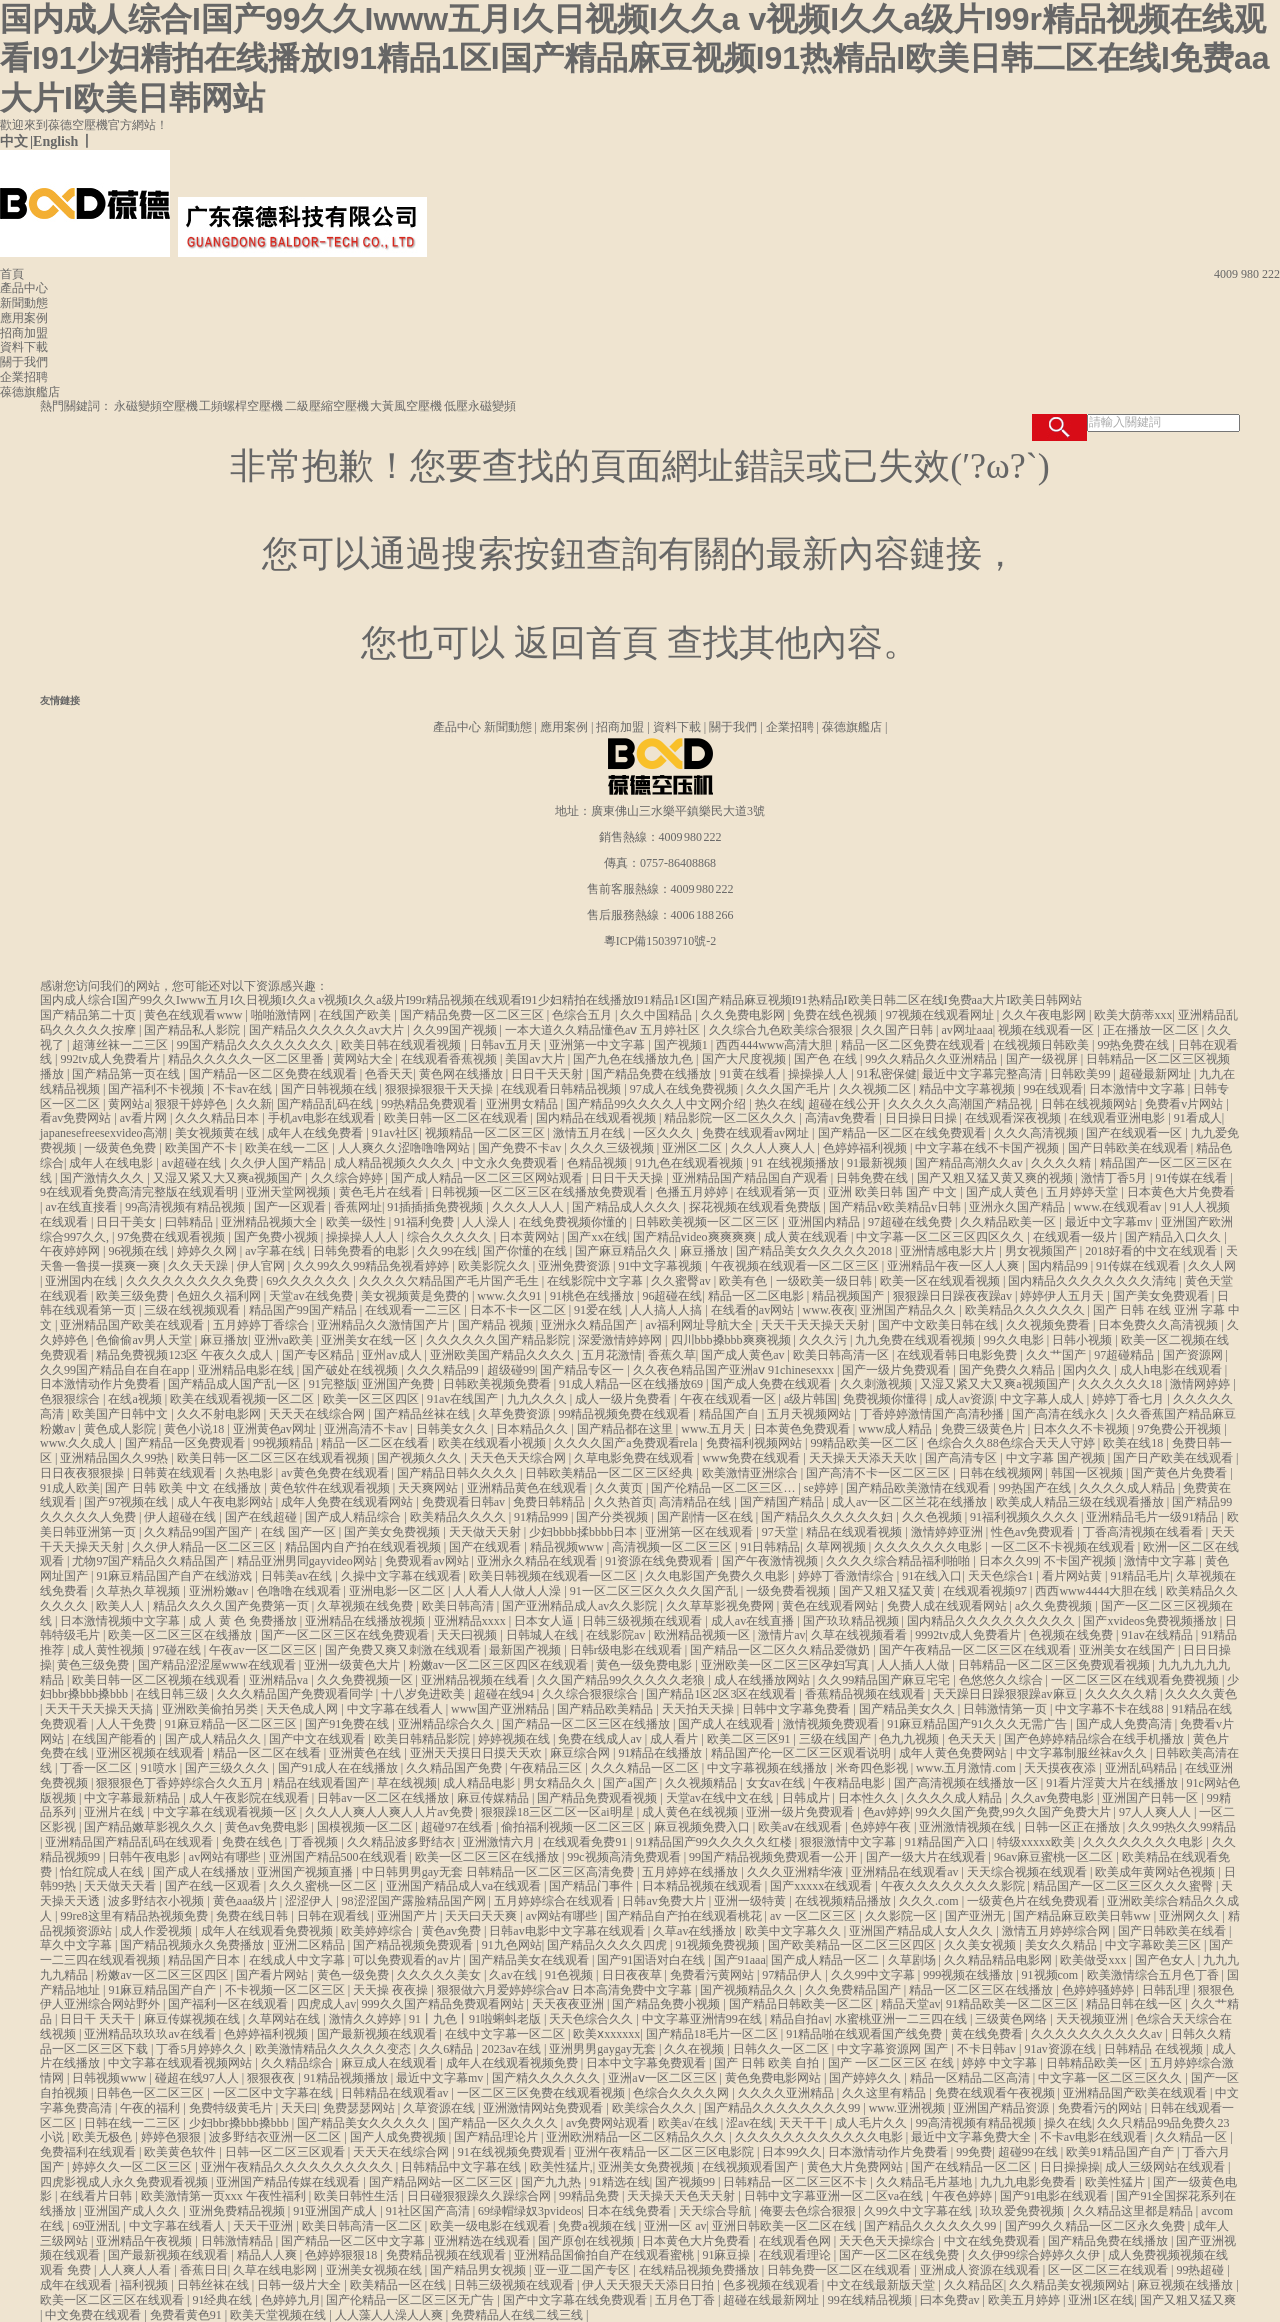 This screenshot has height=2322, width=1280. What do you see at coordinates (894, 2049) in the screenshot?
I see `中文字幕资源网 国产` at bounding box center [894, 2049].